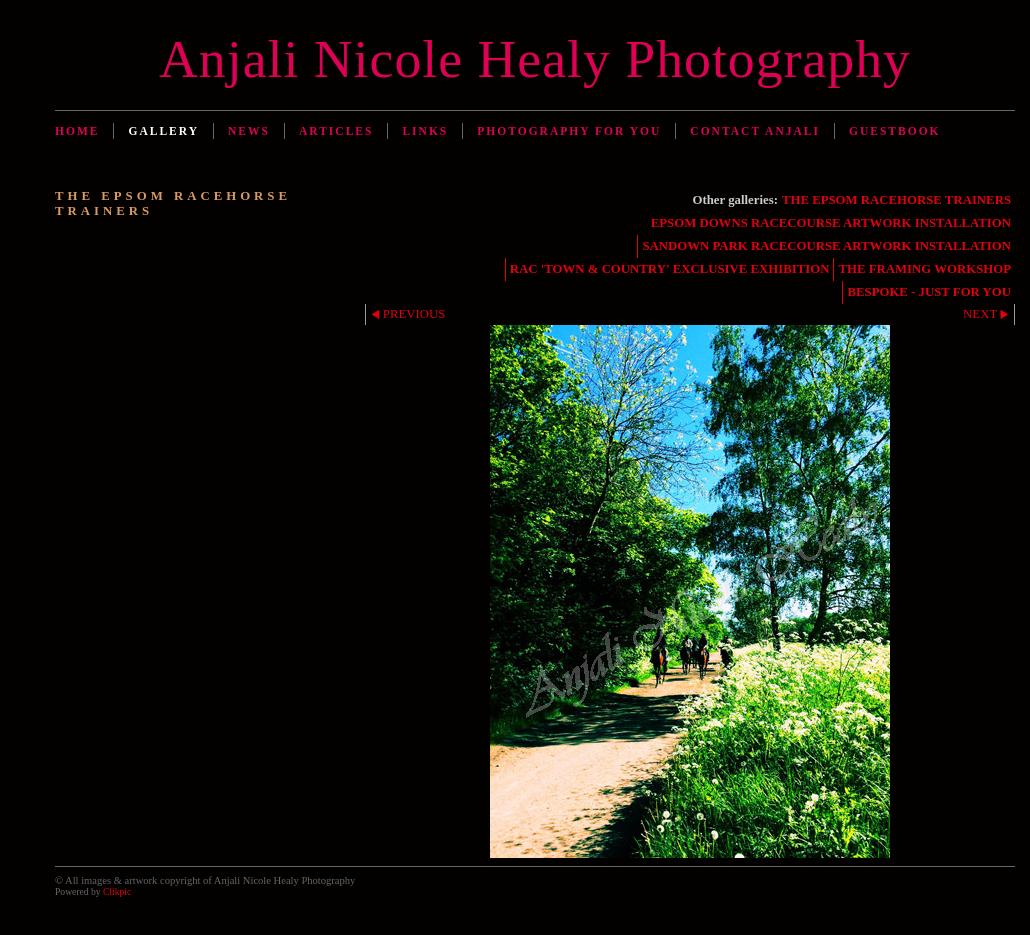  Describe the element at coordinates (896, 200) in the screenshot. I see `THE EPSOM RACEHORSE TRAINERS` at that location.